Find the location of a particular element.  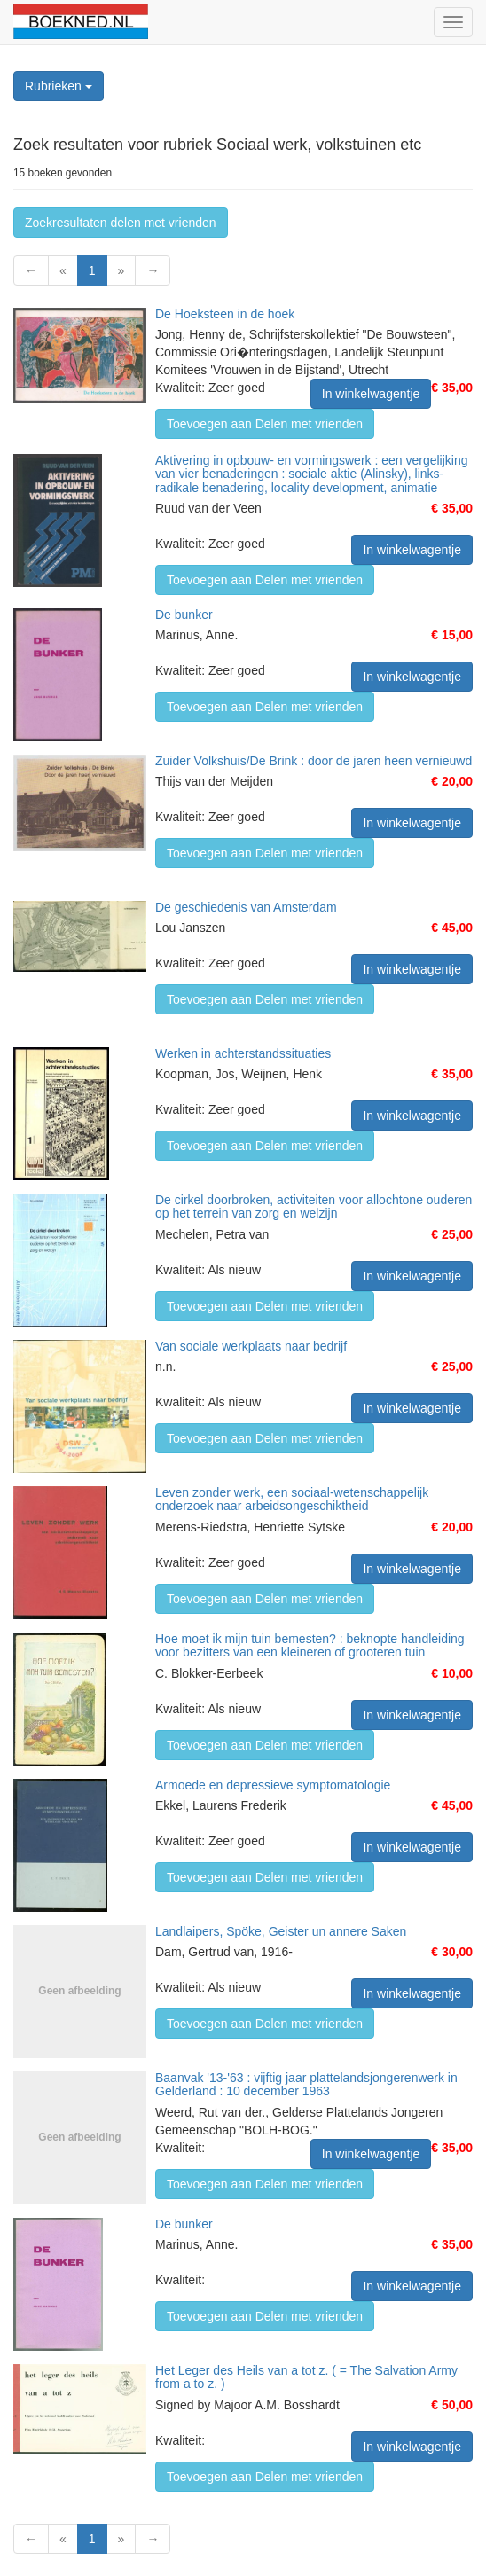

Toevoegen aan Delen met vrienden is located at coordinates (265, 424).